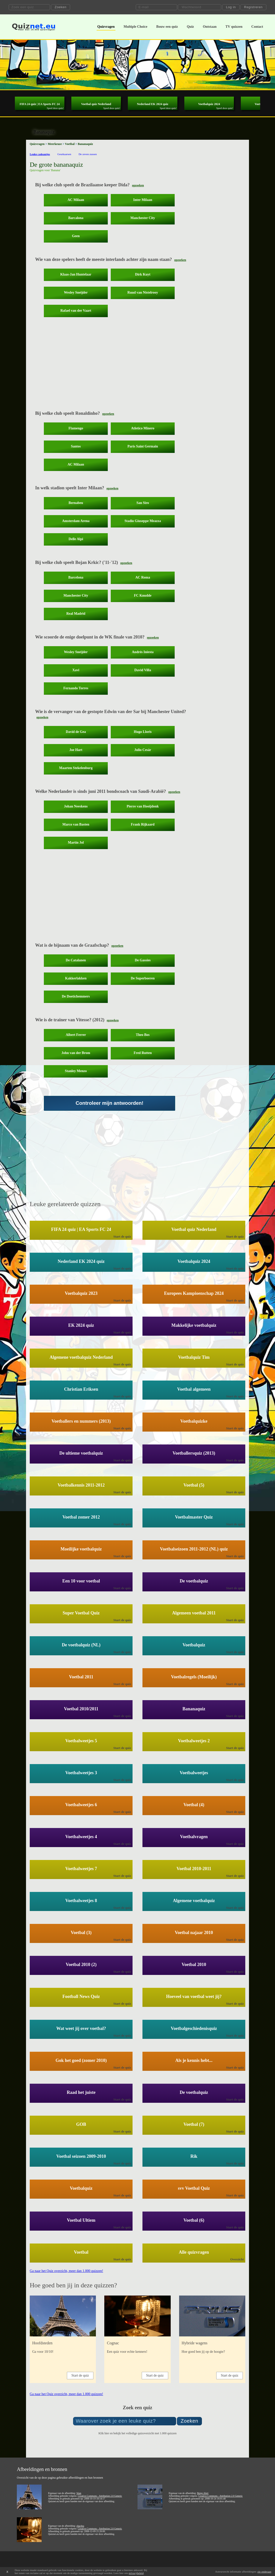 This screenshot has height=2576, width=275. I want to click on Séan, so click(78, 2493).